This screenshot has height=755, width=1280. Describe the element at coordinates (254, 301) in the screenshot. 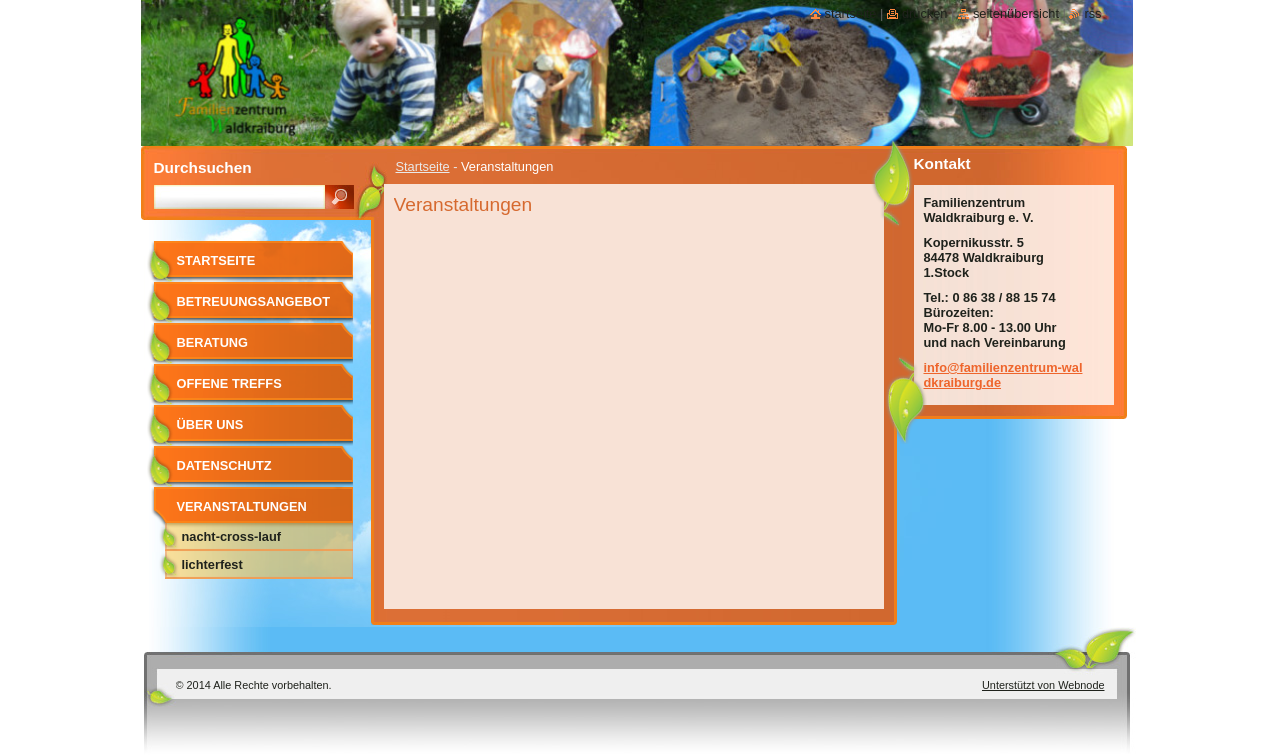

I see `Betreuungsangebot` at that location.